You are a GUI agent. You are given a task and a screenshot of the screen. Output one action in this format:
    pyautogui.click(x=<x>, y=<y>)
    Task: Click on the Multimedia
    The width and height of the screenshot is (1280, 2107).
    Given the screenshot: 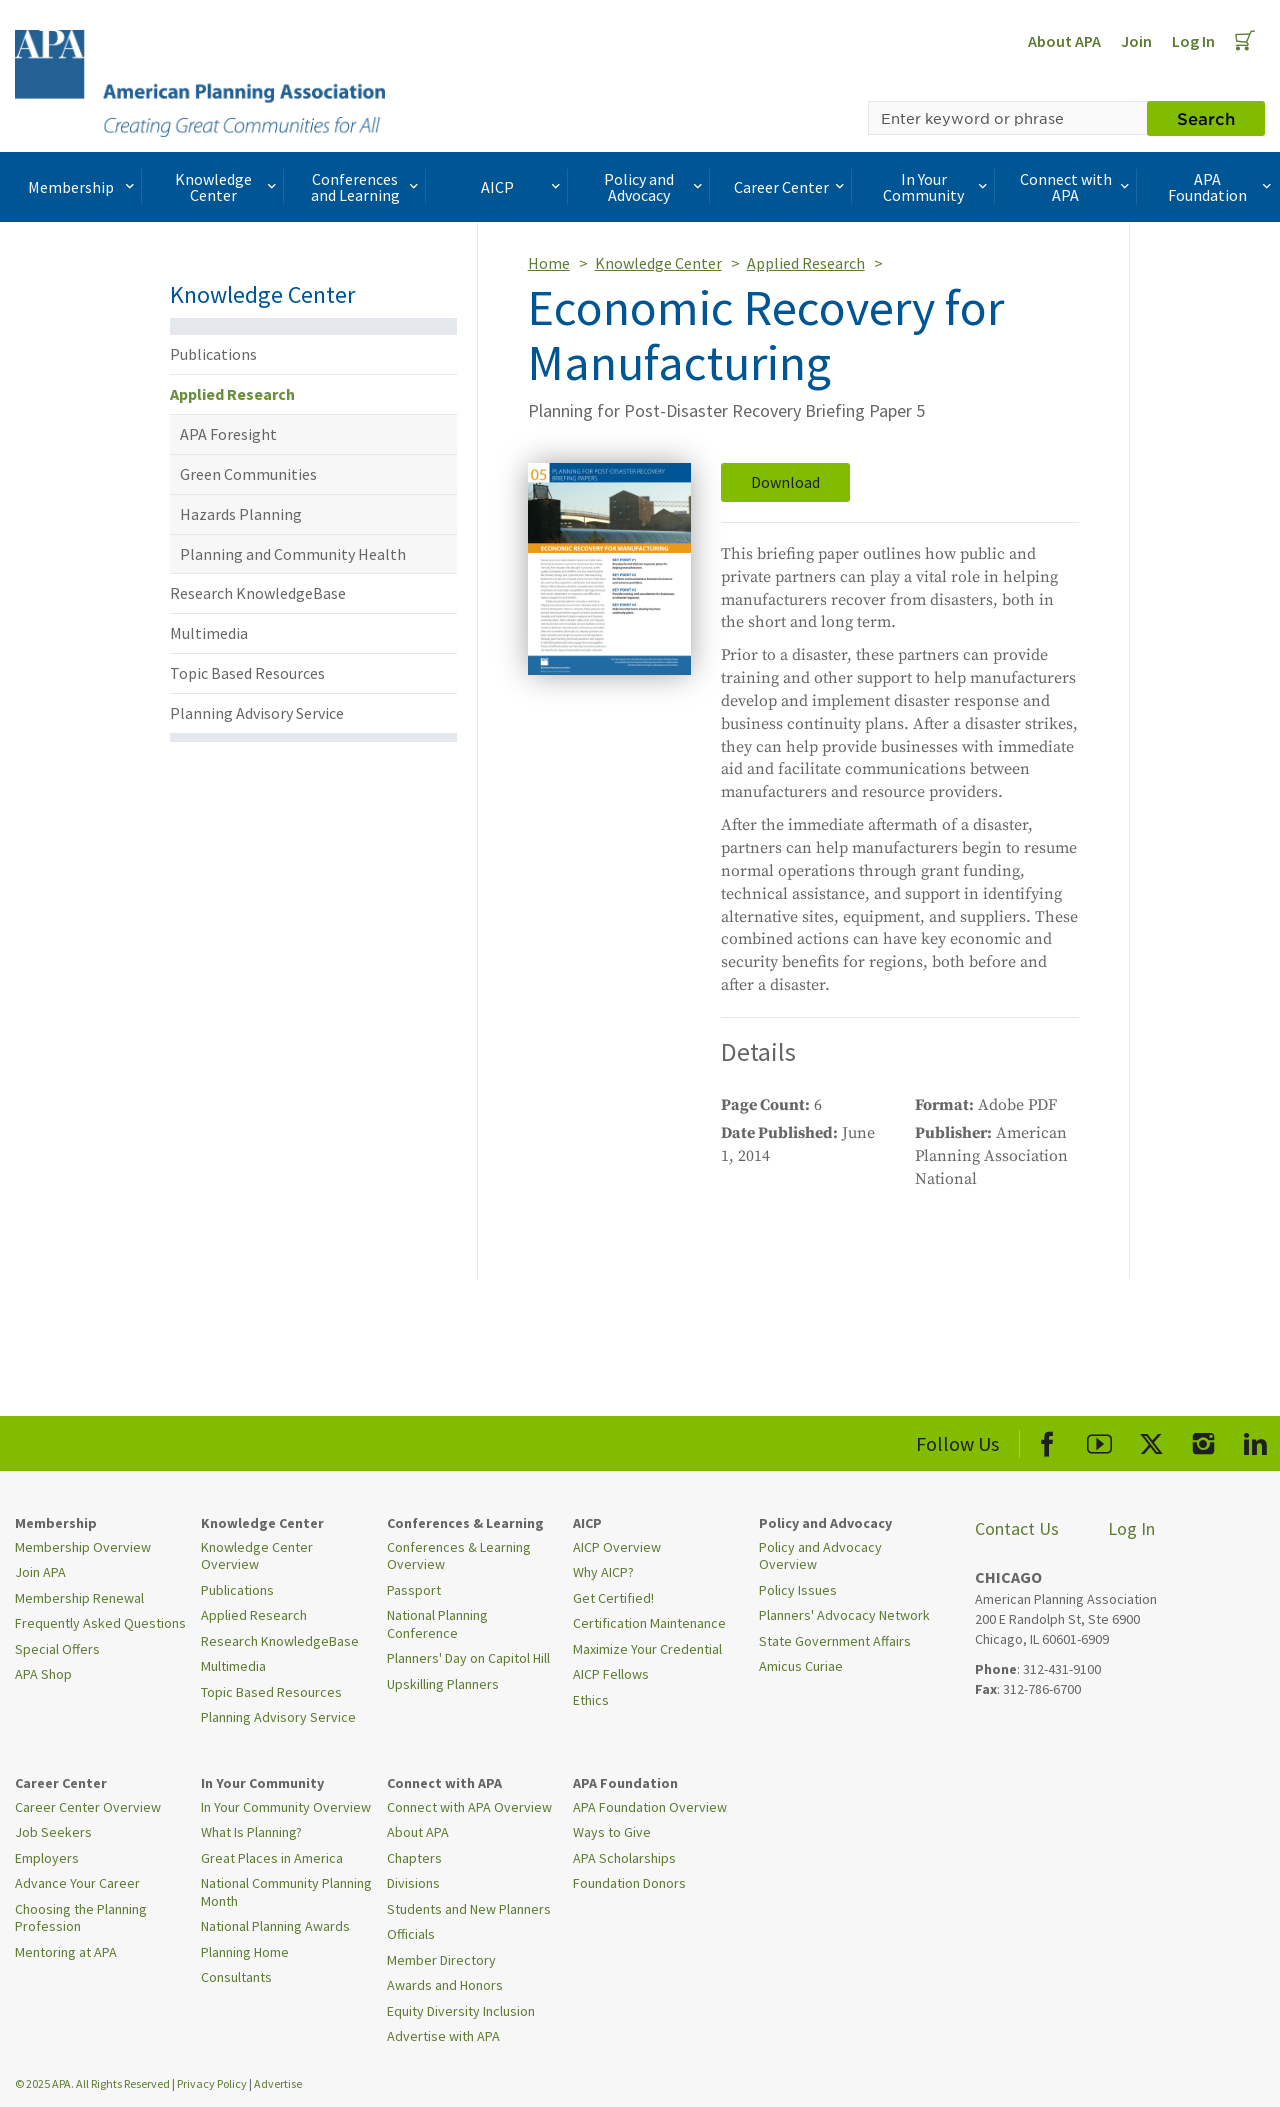 What is the action you would take?
    pyautogui.click(x=209, y=633)
    